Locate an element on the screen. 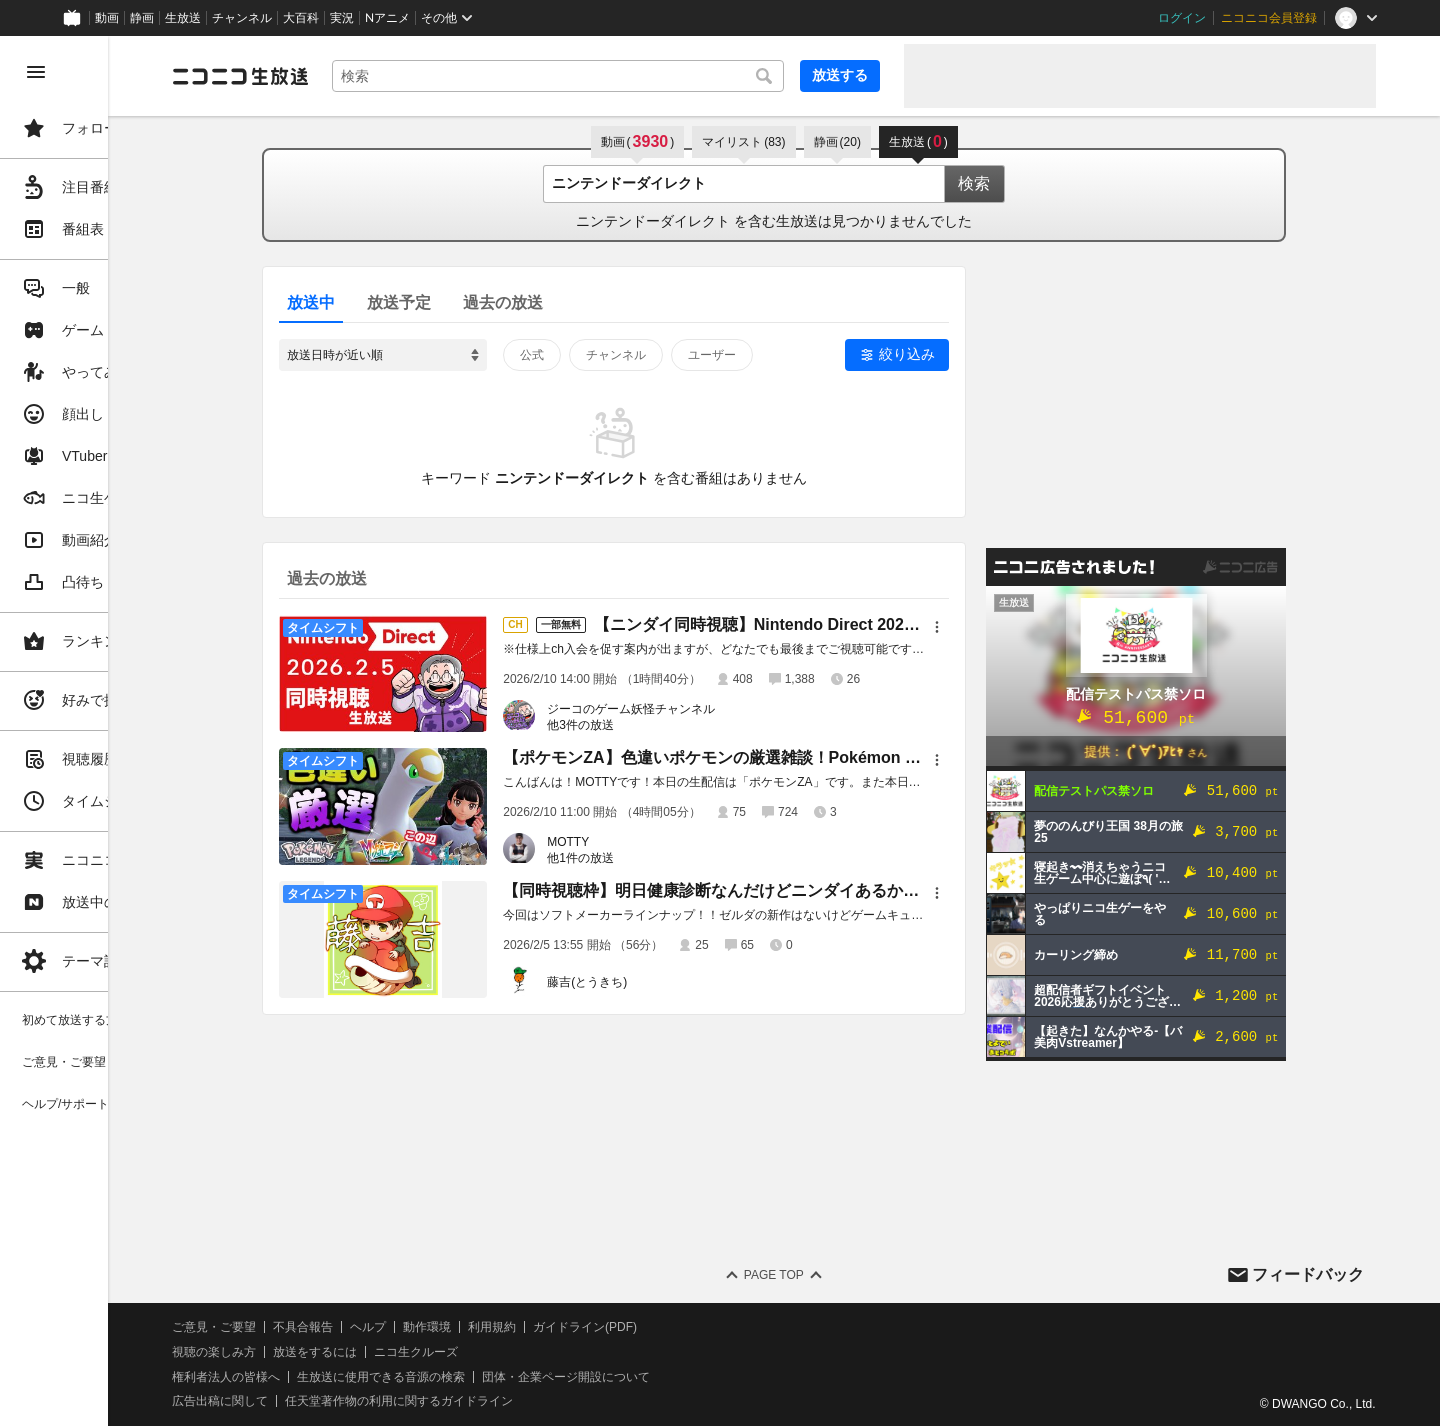 This screenshot has width=1440, height=1426. 動作環境 is located at coordinates (543, 1327).